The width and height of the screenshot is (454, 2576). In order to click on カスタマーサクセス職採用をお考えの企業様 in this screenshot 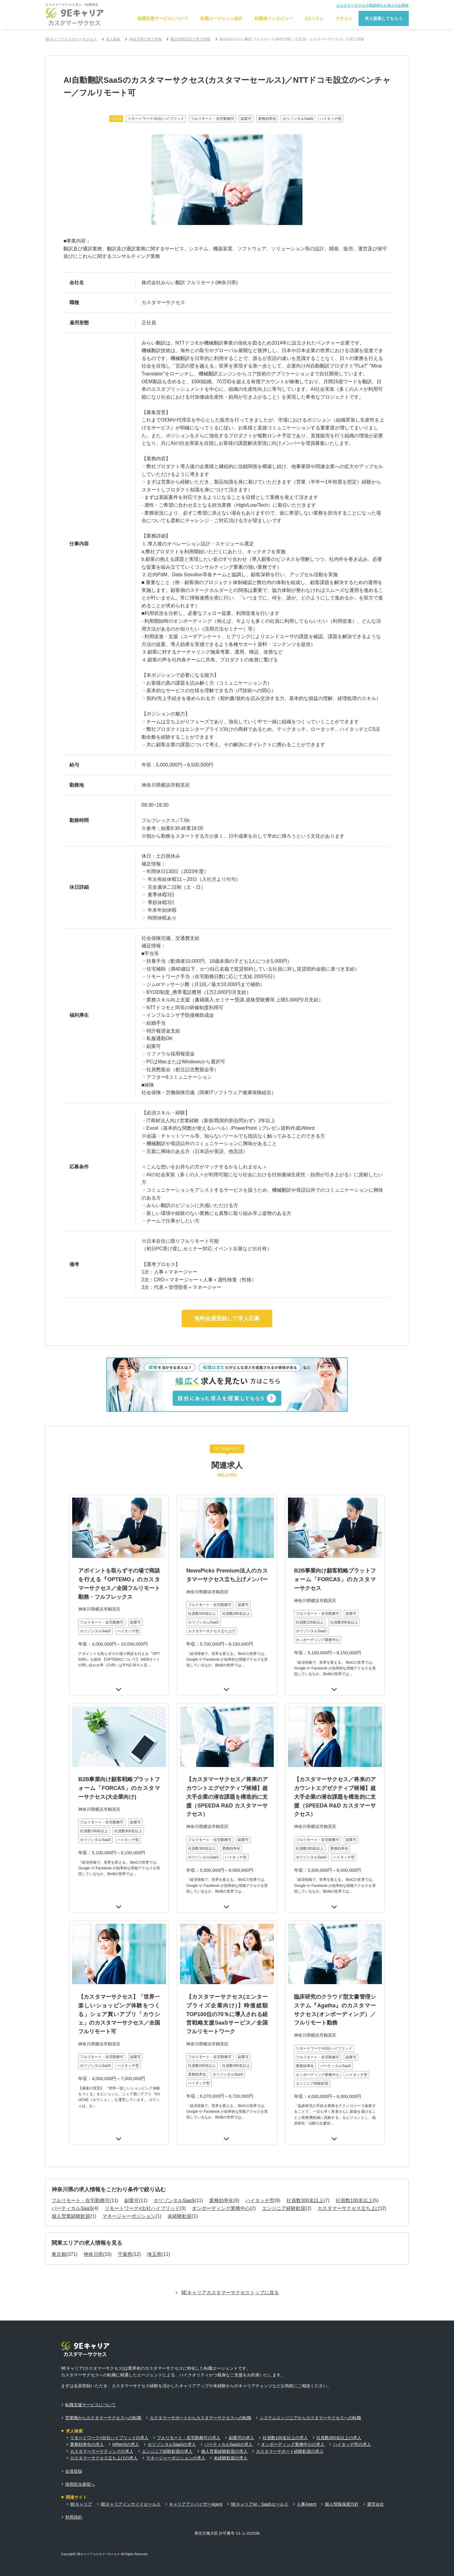, I will do `click(372, 5)`.